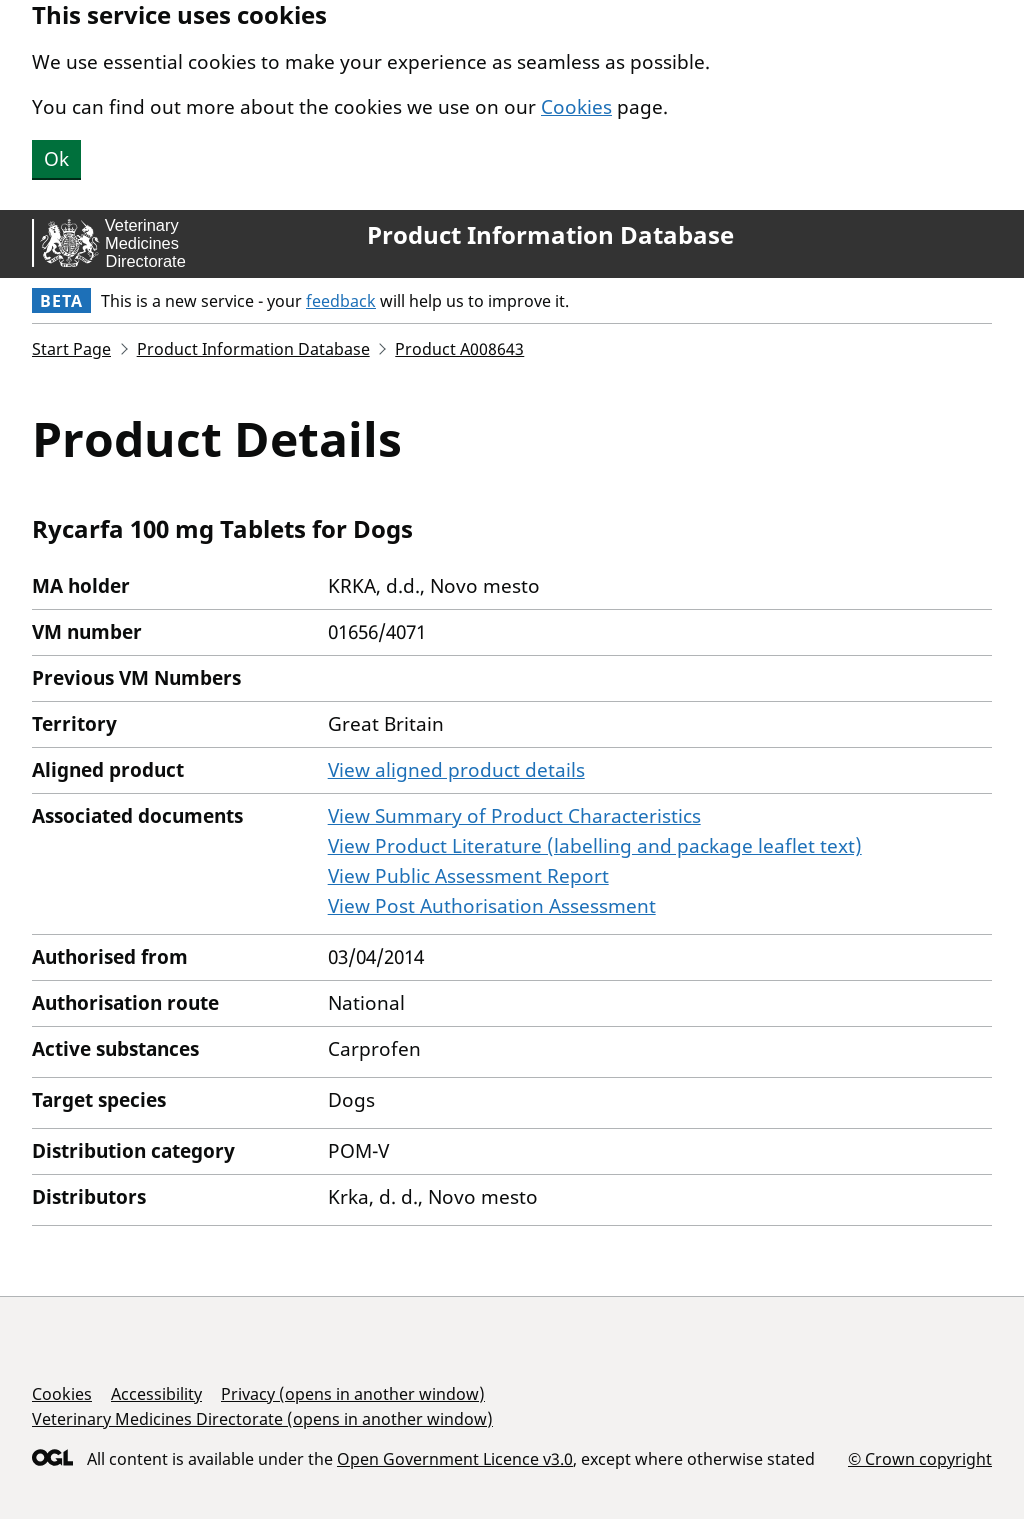 This screenshot has height=1519, width=1024. I want to click on Cookies, so click(576, 107).